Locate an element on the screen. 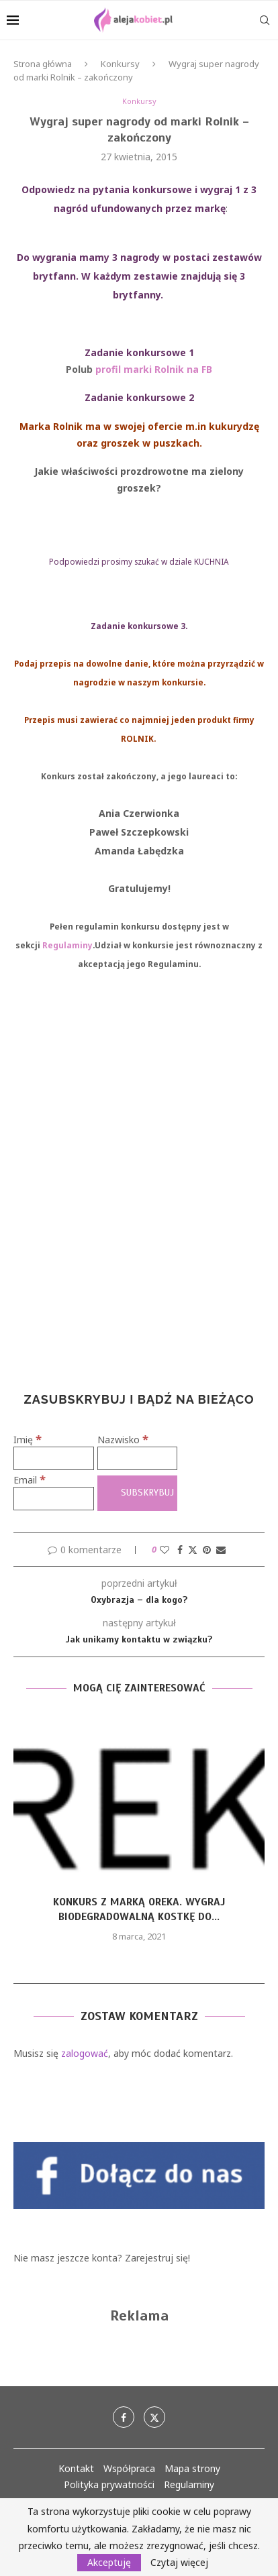  [Share via Email] is located at coordinates (221, 1549).